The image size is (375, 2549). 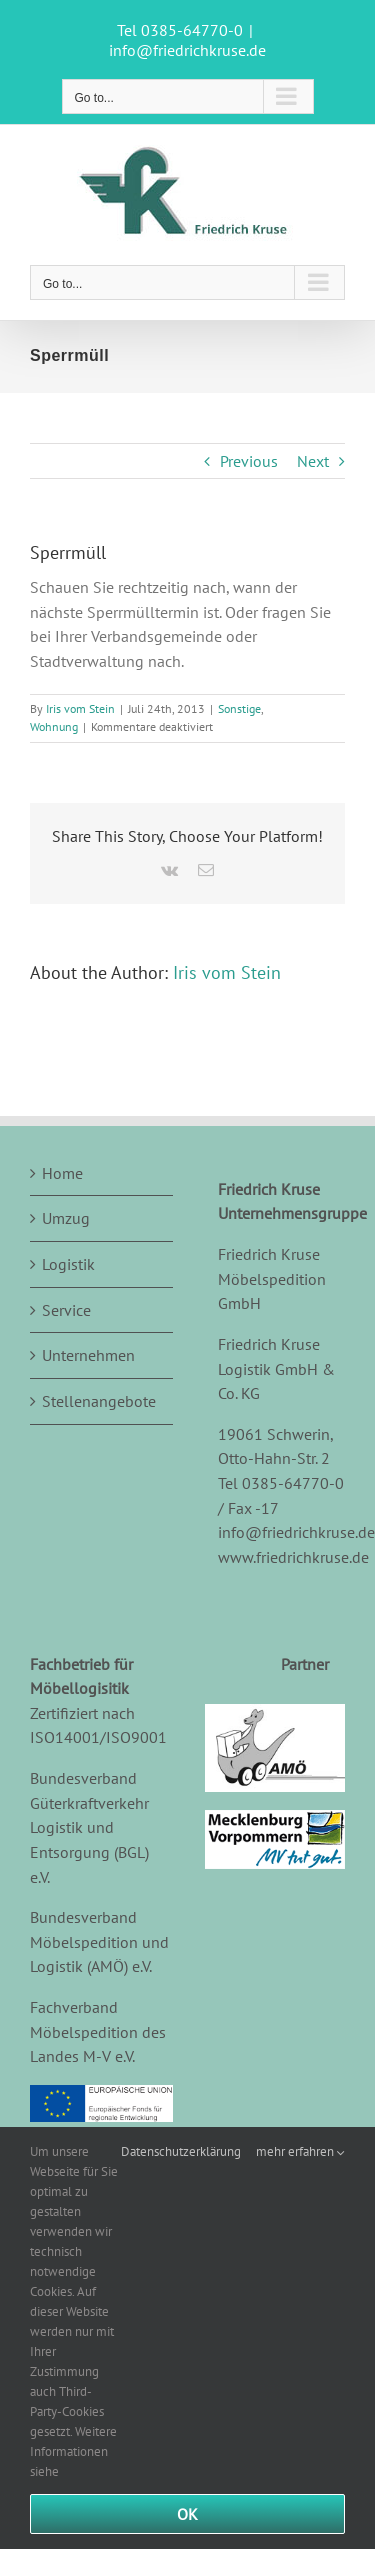 I want to click on Next, so click(x=313, y=461).